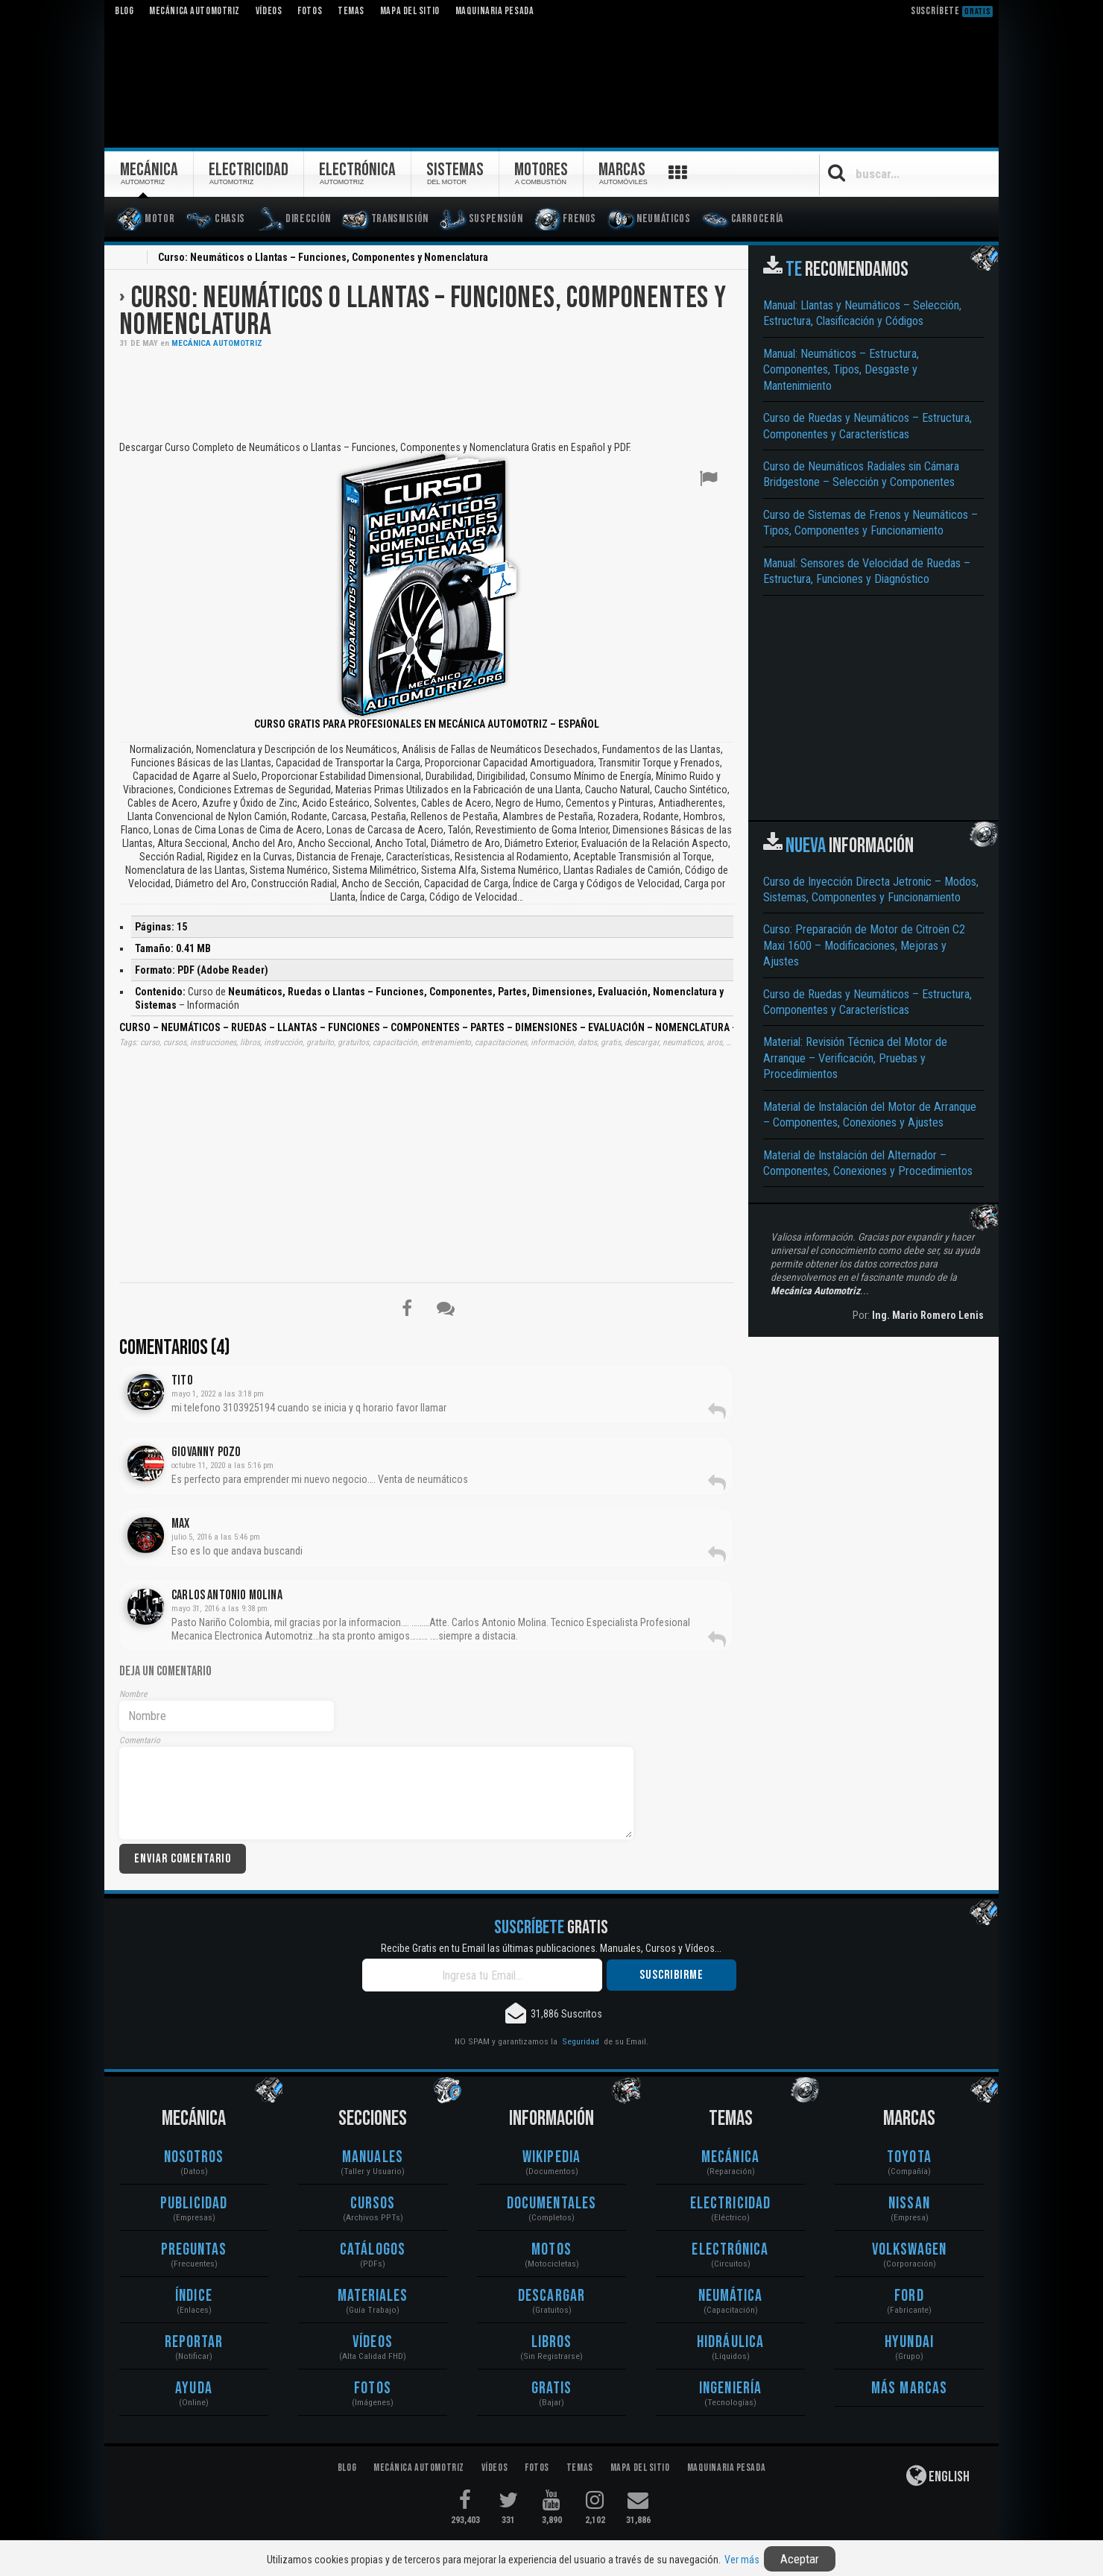  I want to click on Curso de Neumáticos Radiales sin Cámara Bridgestone – Selección y Componentes, so click(861, 474).